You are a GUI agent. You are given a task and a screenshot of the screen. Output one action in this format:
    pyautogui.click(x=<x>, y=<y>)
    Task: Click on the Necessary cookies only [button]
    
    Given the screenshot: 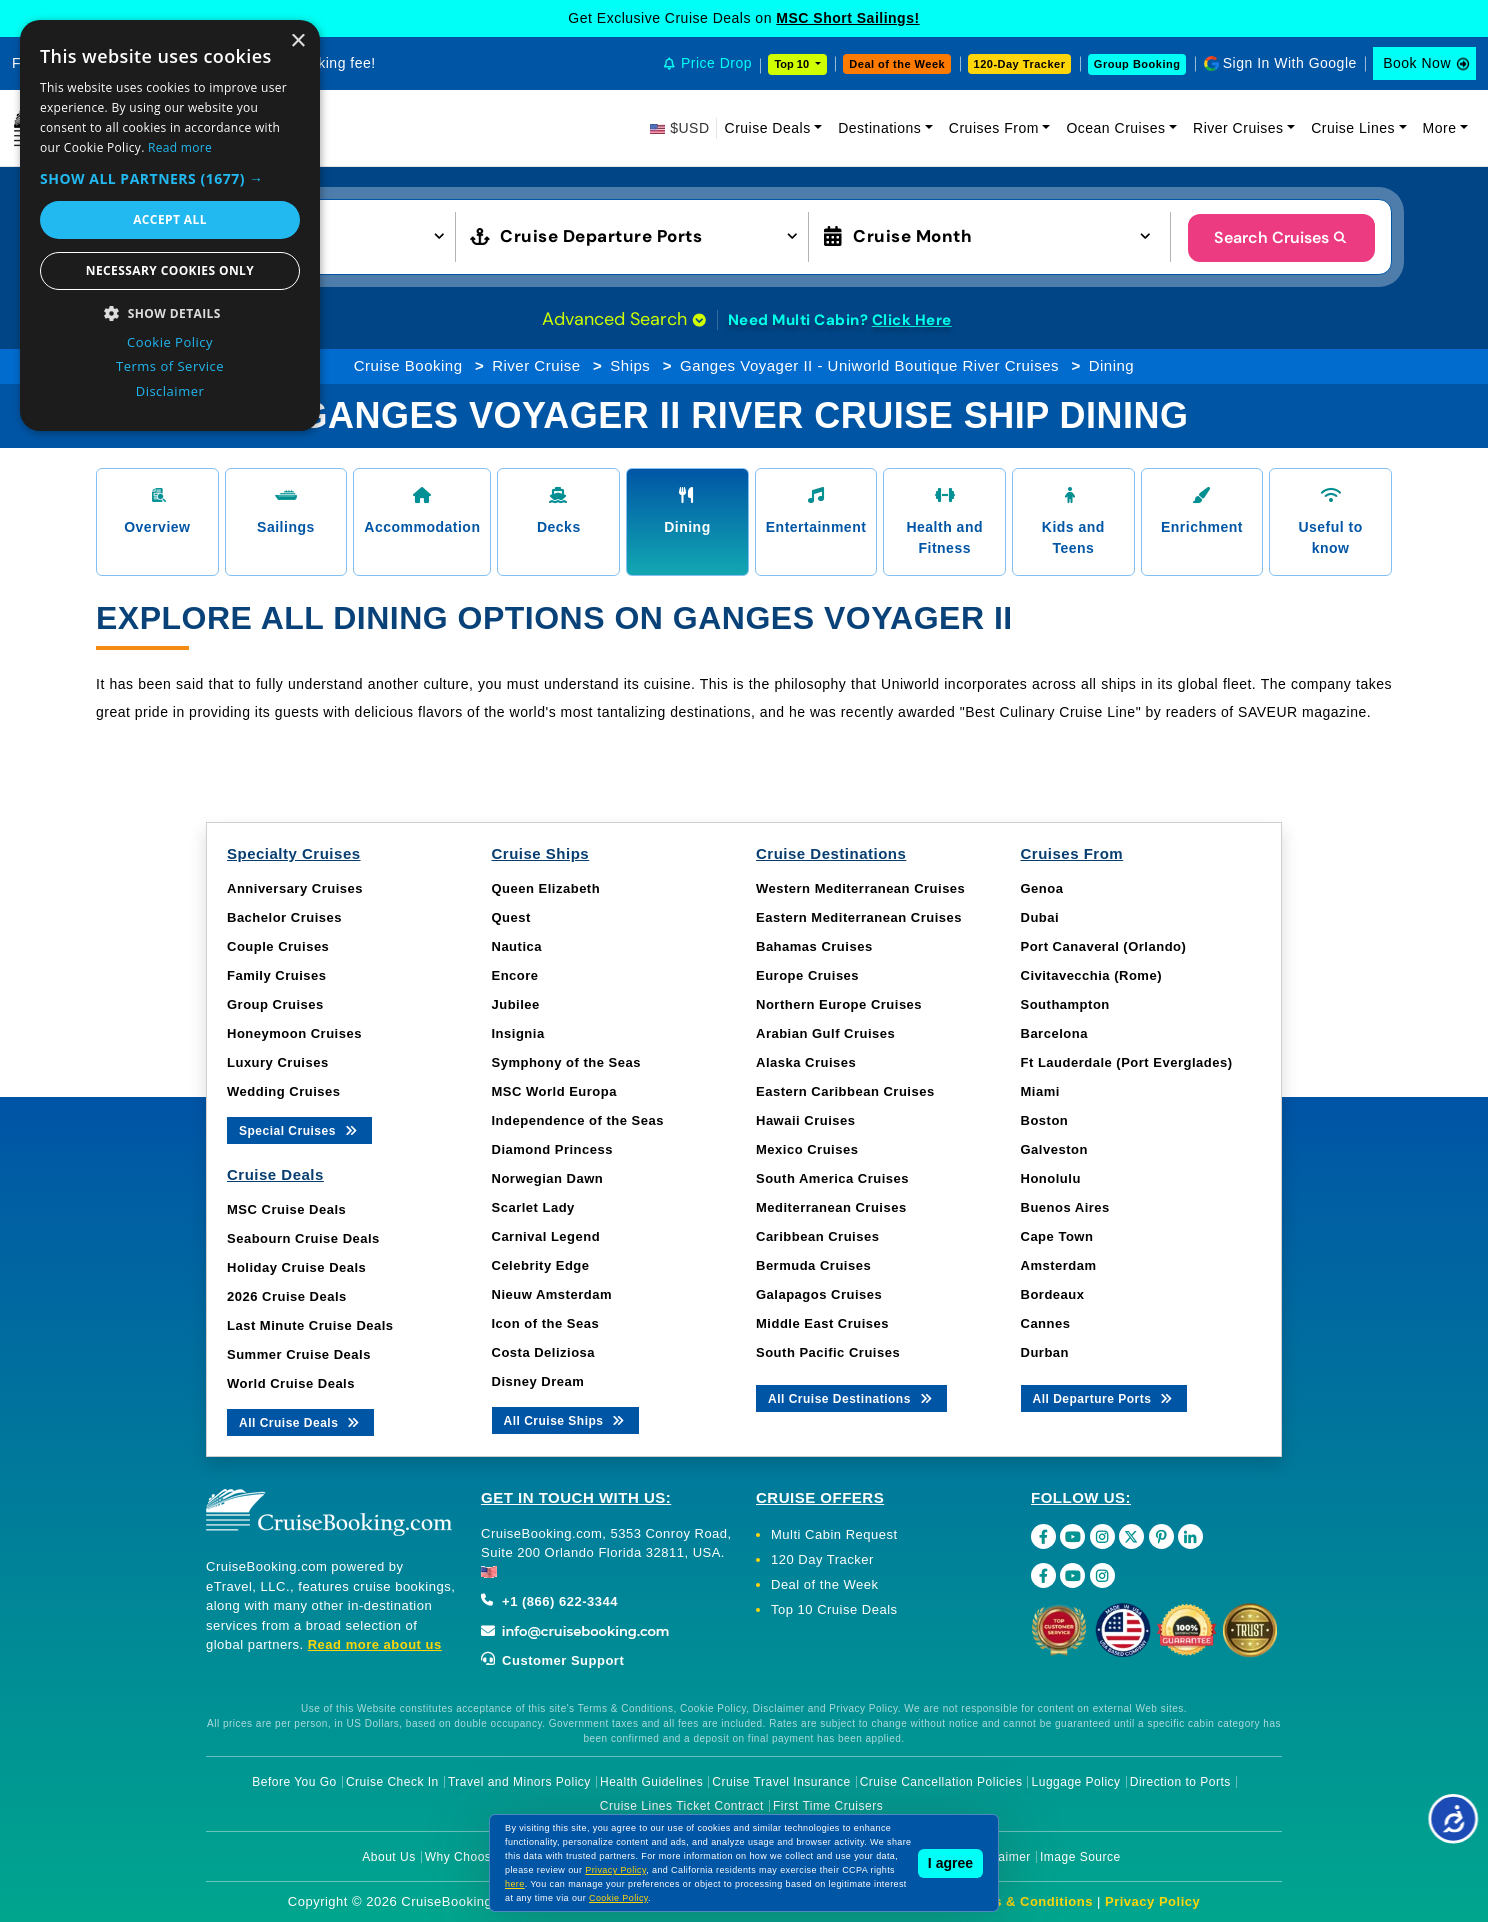 What is the action you would take?
    pyautogui.click(x=170, y=270)
    